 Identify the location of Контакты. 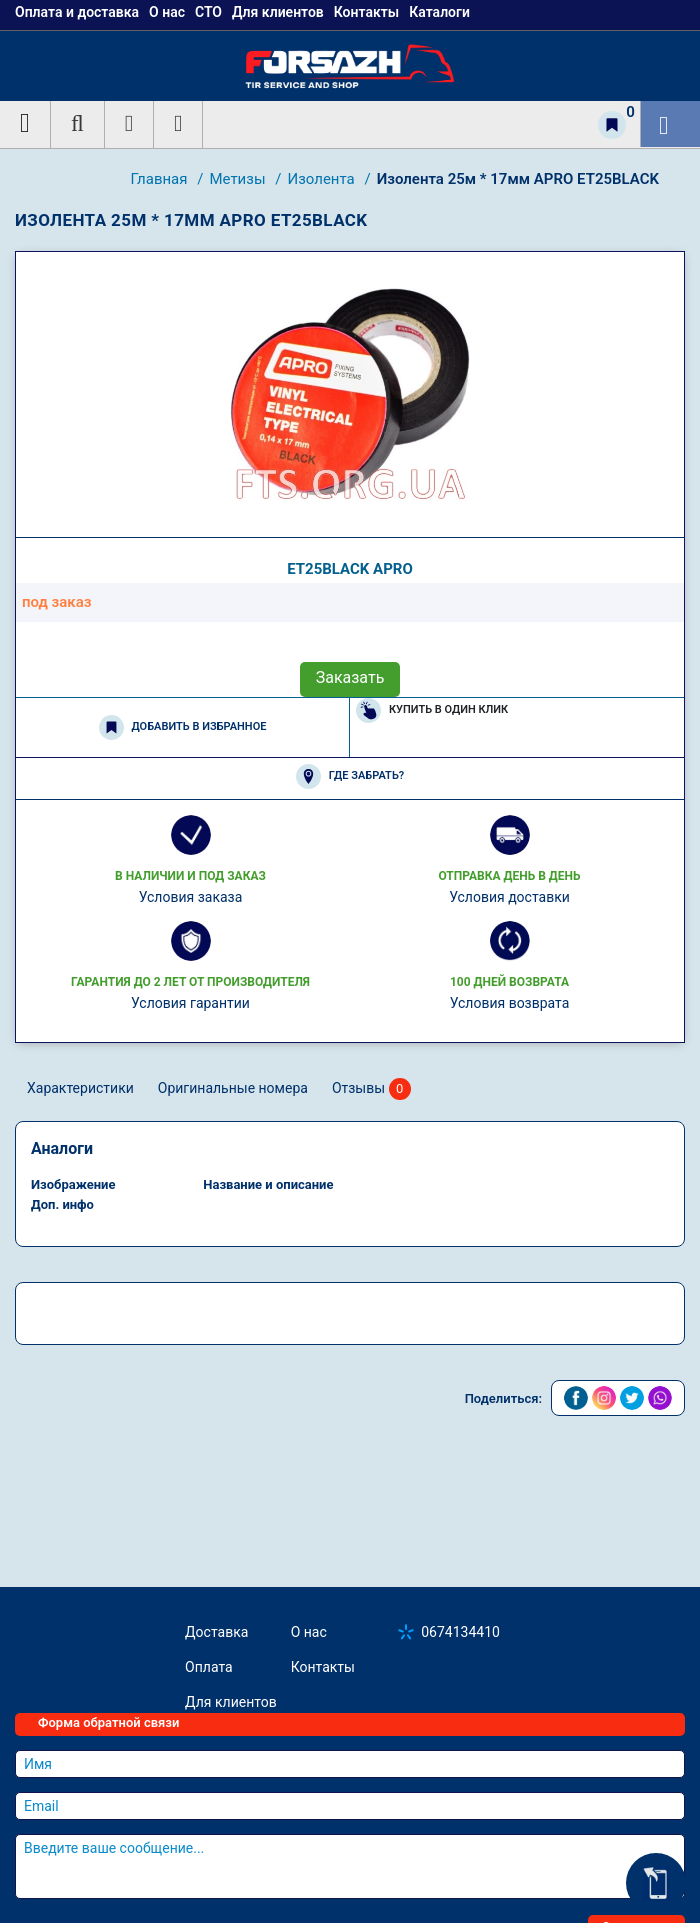
(323, 1667).